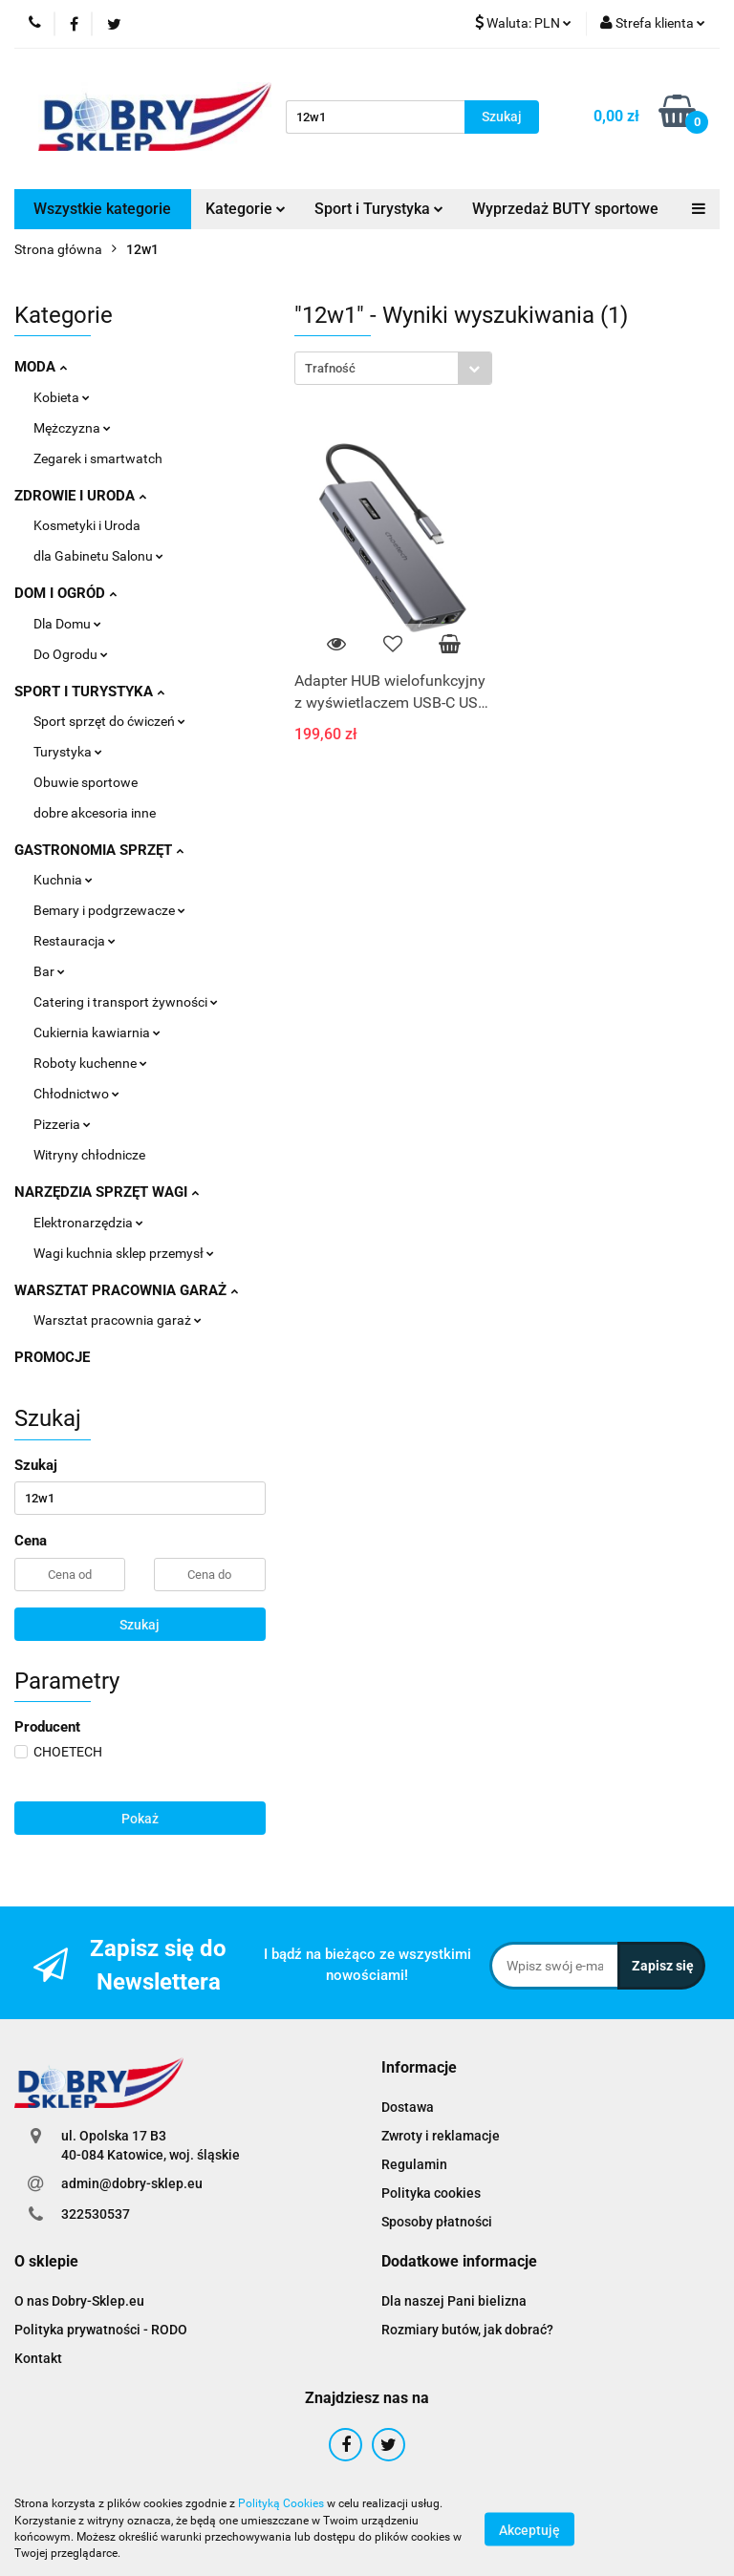  I want to click on admin@dobry-sklep.eu, so click(132, 2183).